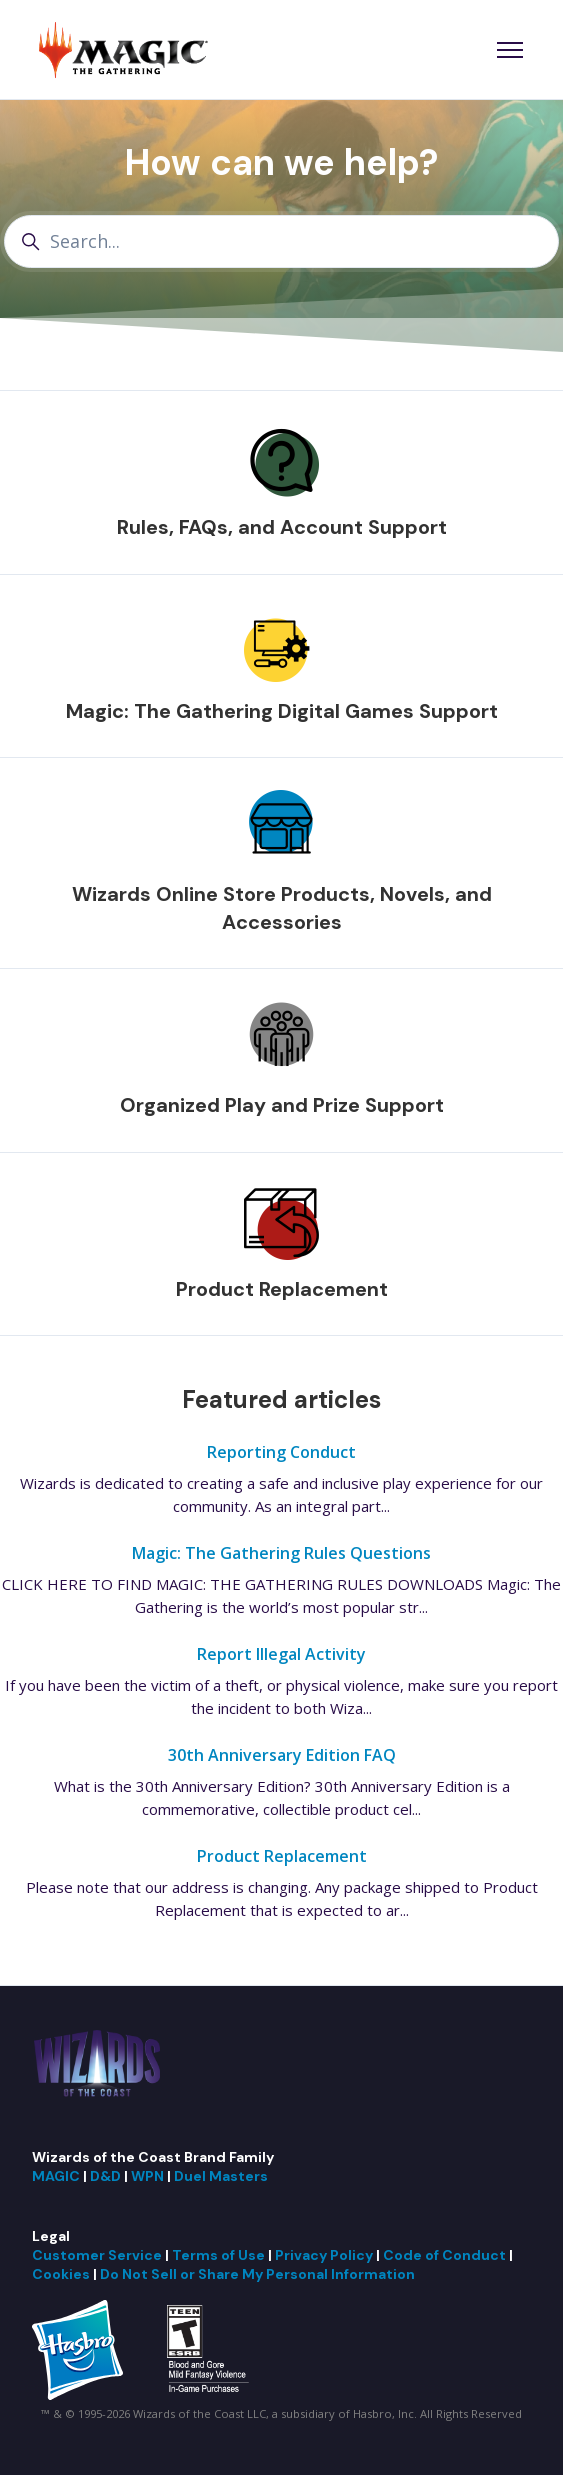 The height and width of the screenshot is (2475, 563). I want to click on Rules, FAQs, and Account Support, so click(282, 527).